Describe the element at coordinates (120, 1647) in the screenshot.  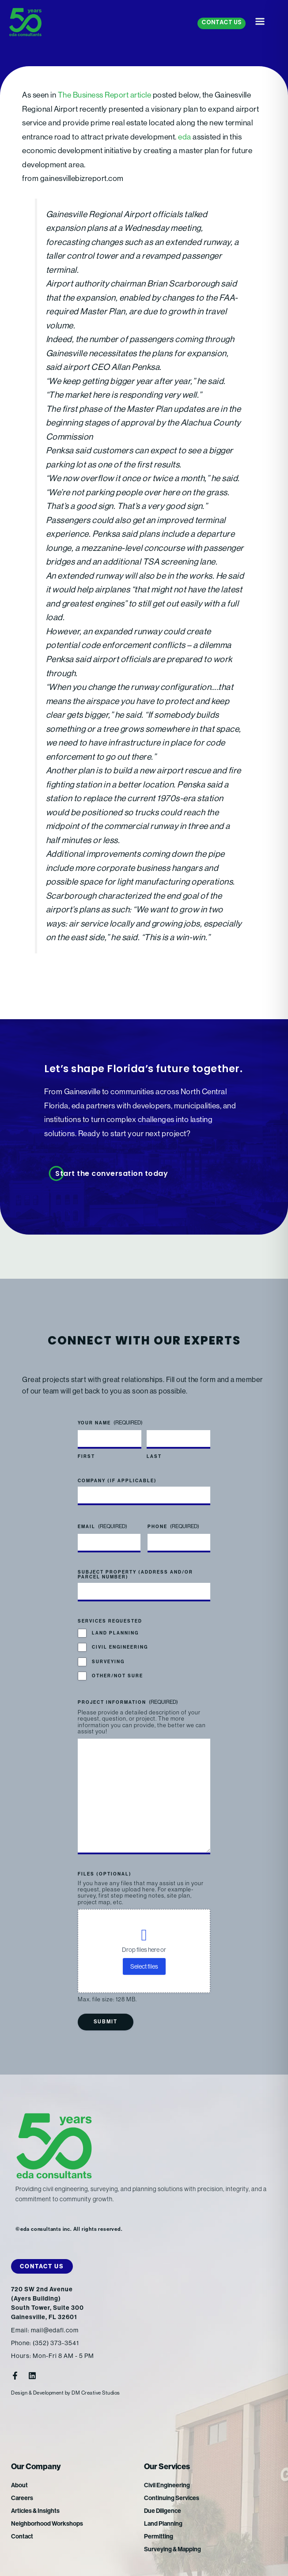
I see `Civil Engineering` at that location.